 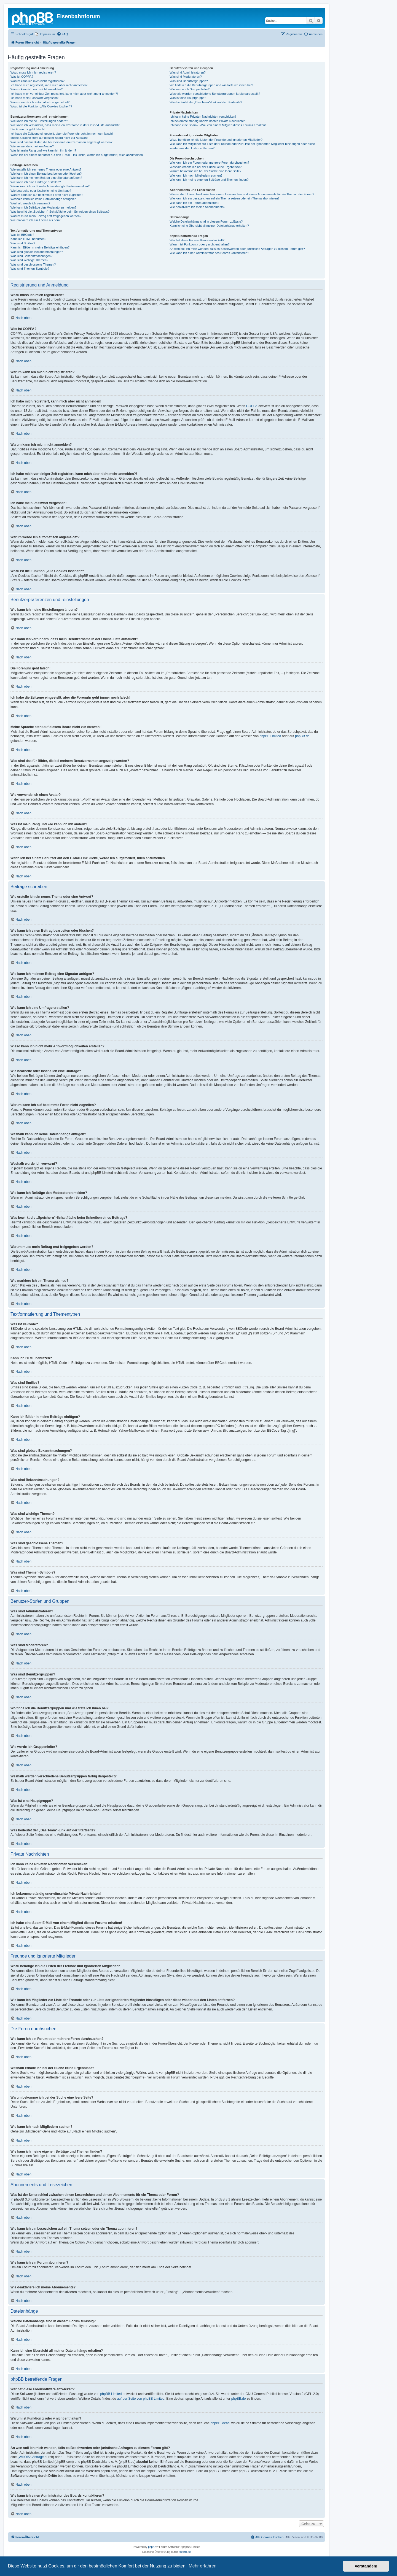 I want to click on [menuitem], so click(x=45, y=34).